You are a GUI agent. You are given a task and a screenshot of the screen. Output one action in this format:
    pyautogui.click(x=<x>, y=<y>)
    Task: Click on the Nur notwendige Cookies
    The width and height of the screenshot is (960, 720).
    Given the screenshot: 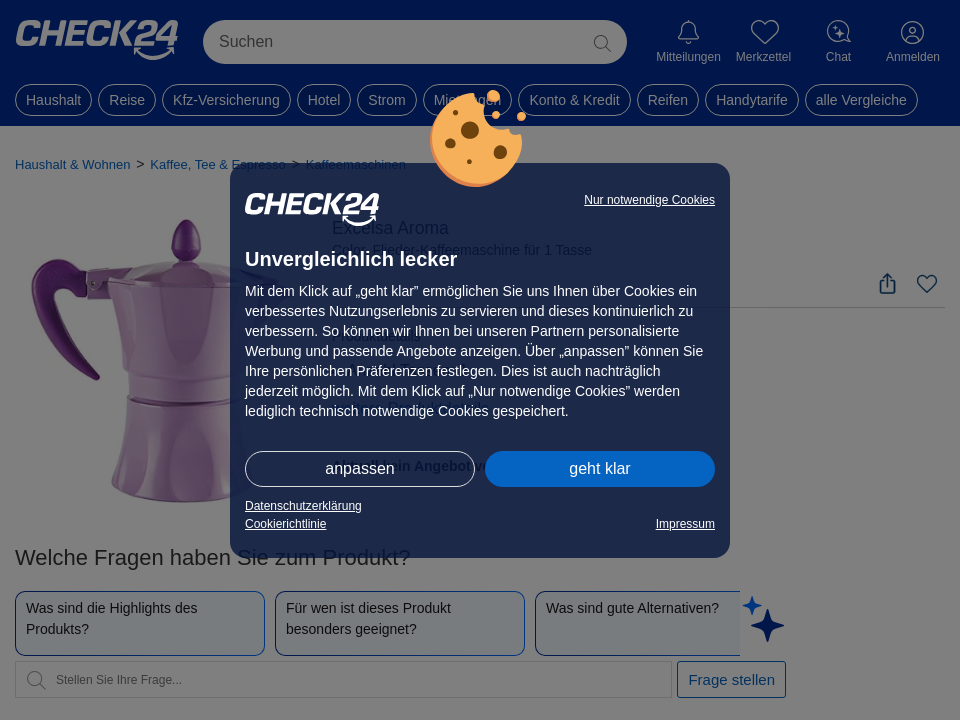 What is the action you would take?
    pyautogui.click(x=649, y=200)
    